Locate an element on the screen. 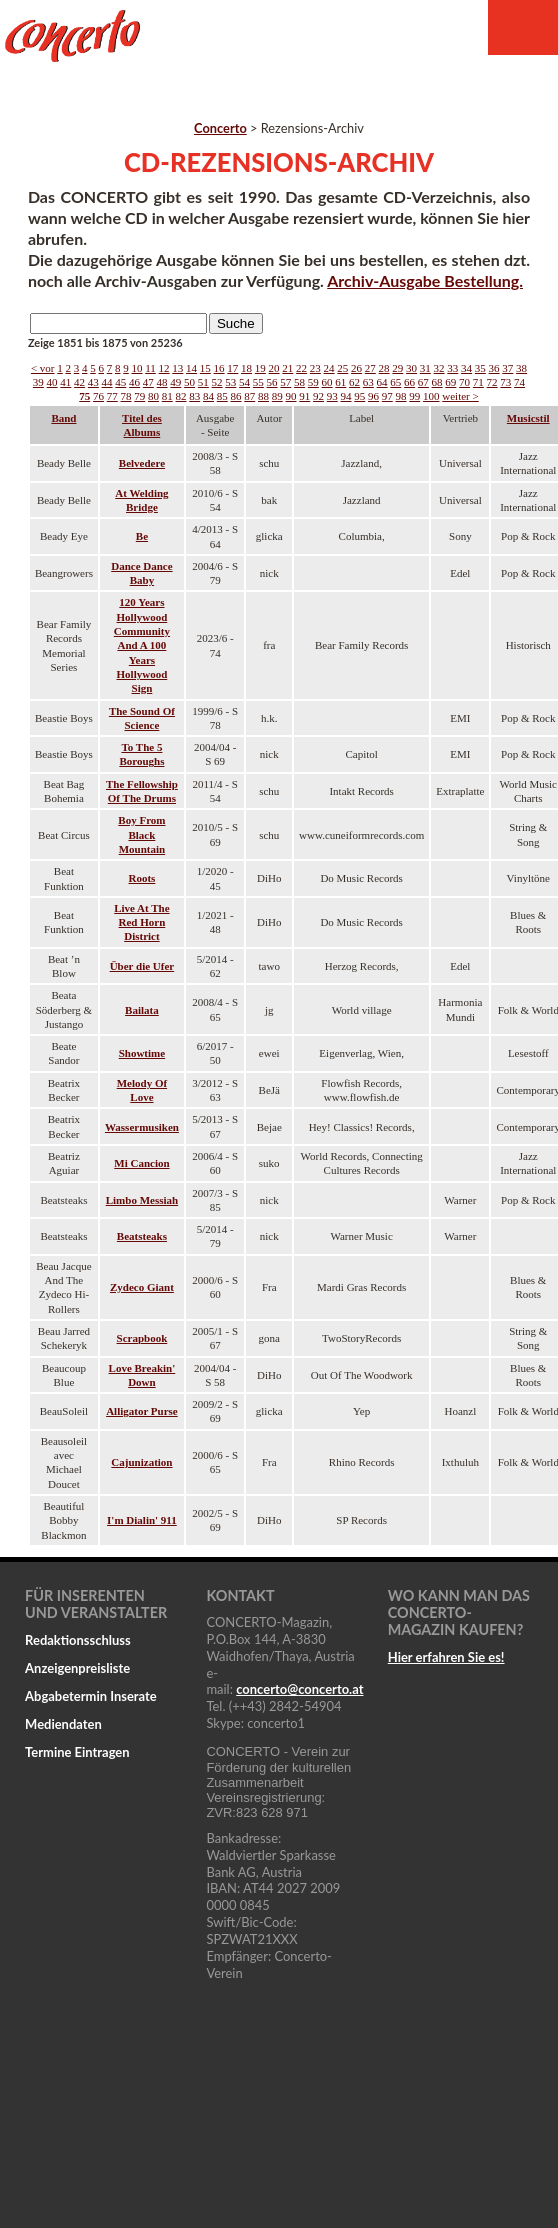 The width and height of the screenshot is (558, 2228). Mediendaten is located at coordinates (63, 1724).